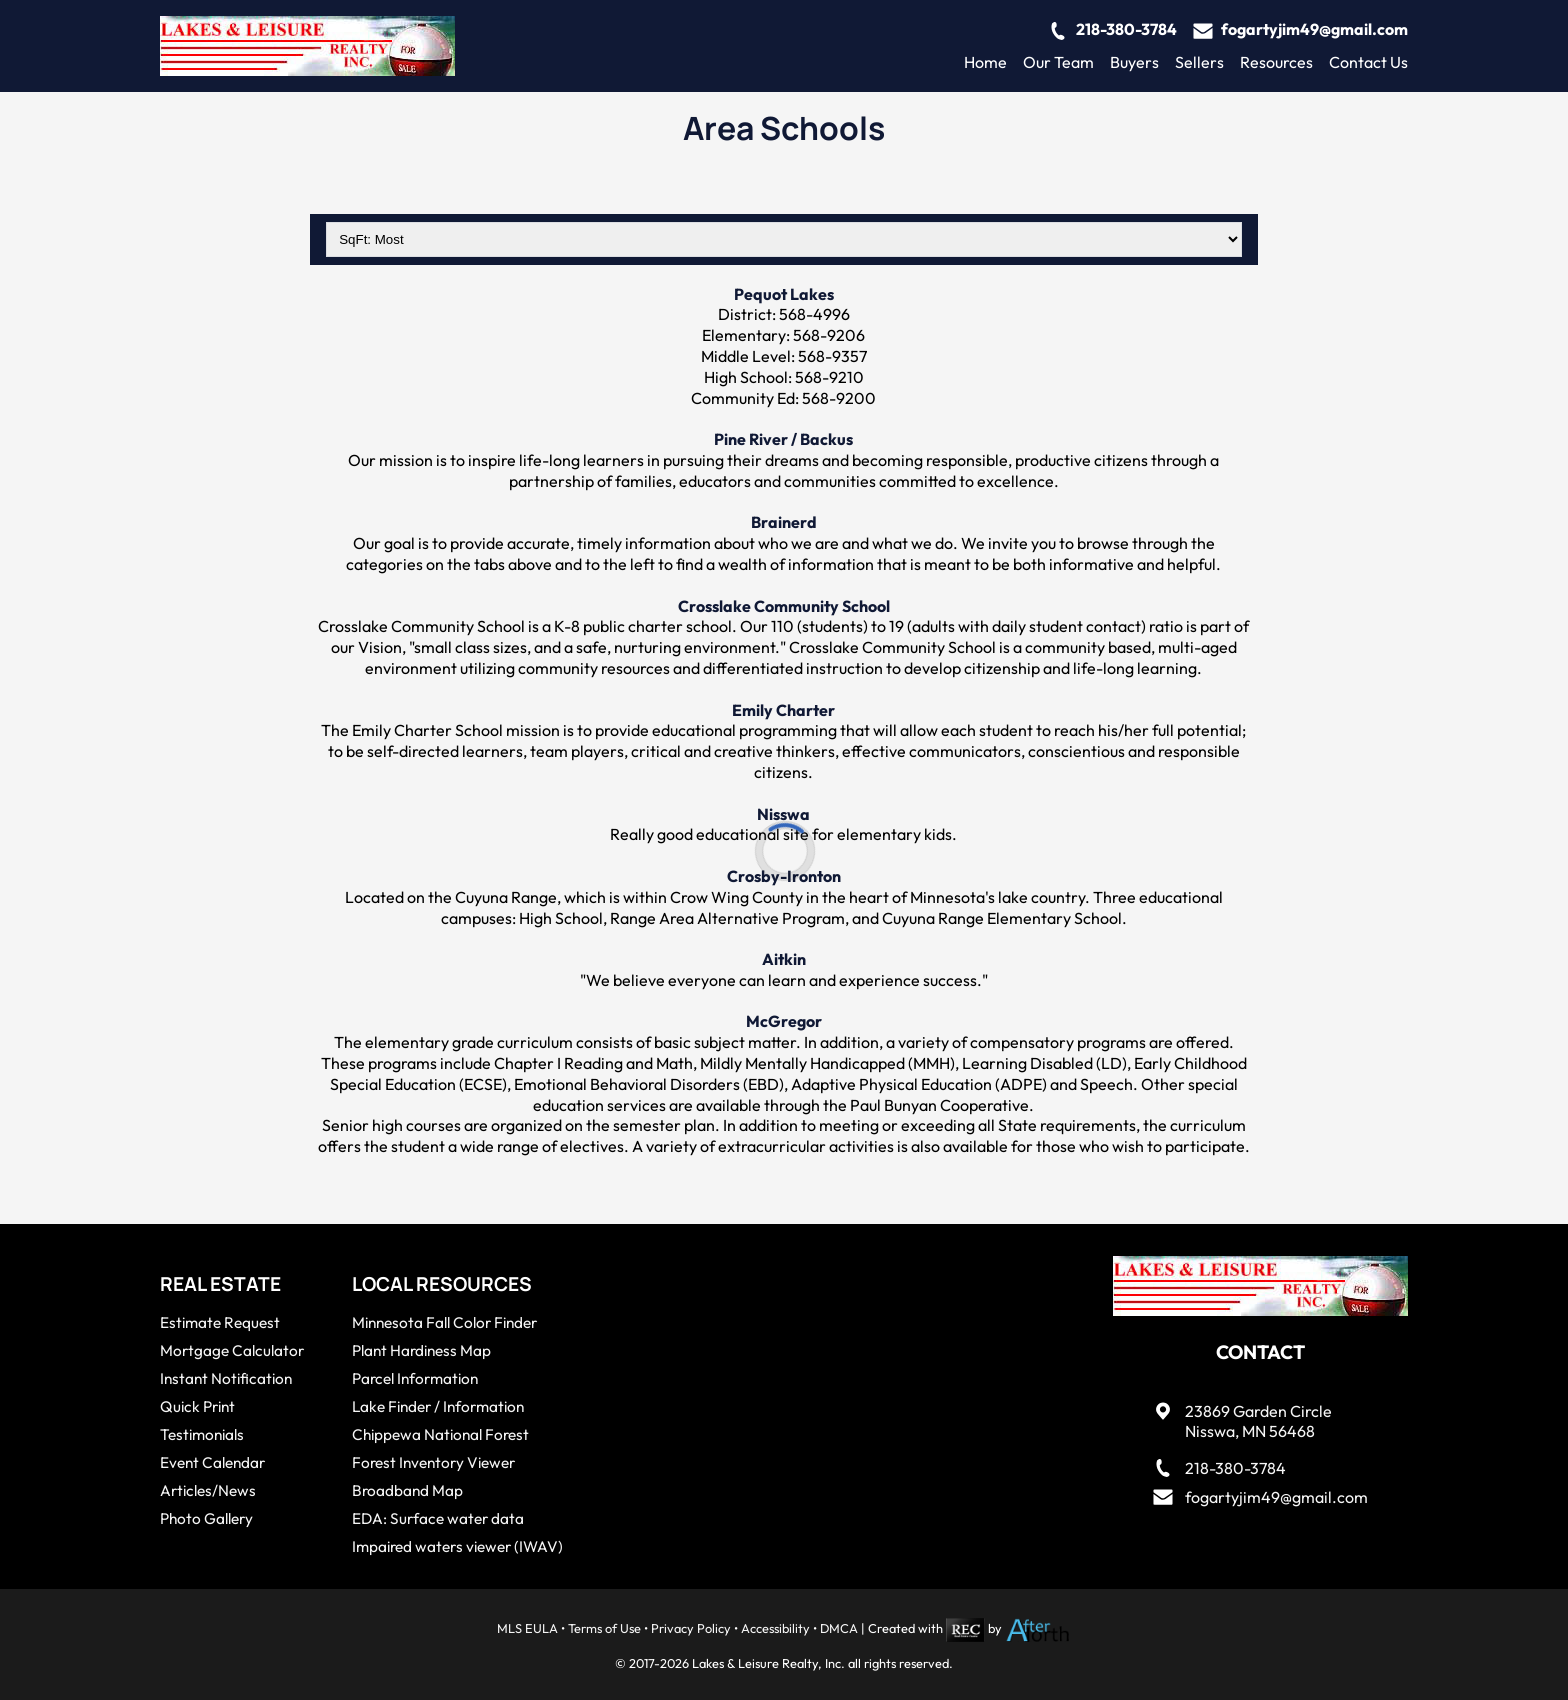  I want to click on fogartyjim49@gmail.com, so click(1314, 29).